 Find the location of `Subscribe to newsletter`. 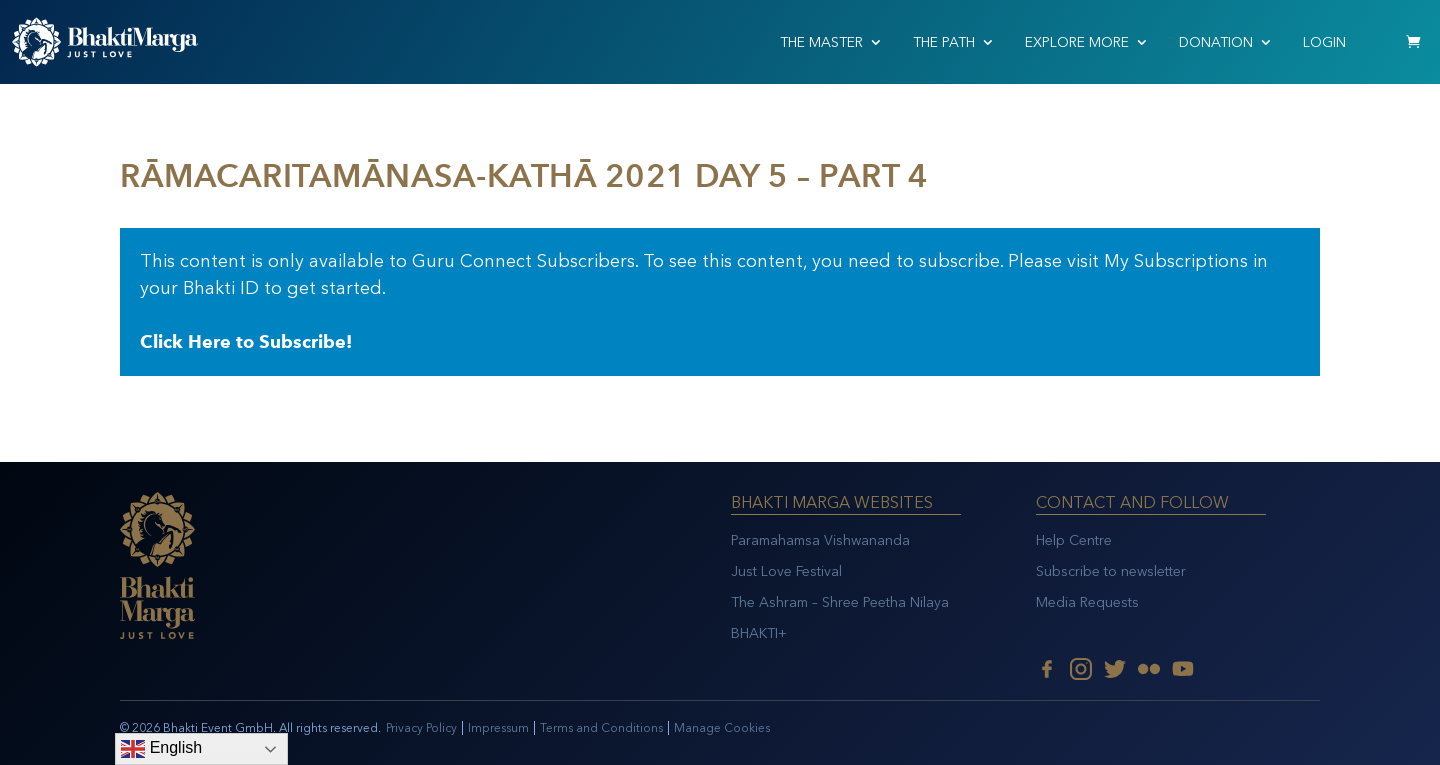

Subscribe to newsletter is located at coordinates (1111, 571).